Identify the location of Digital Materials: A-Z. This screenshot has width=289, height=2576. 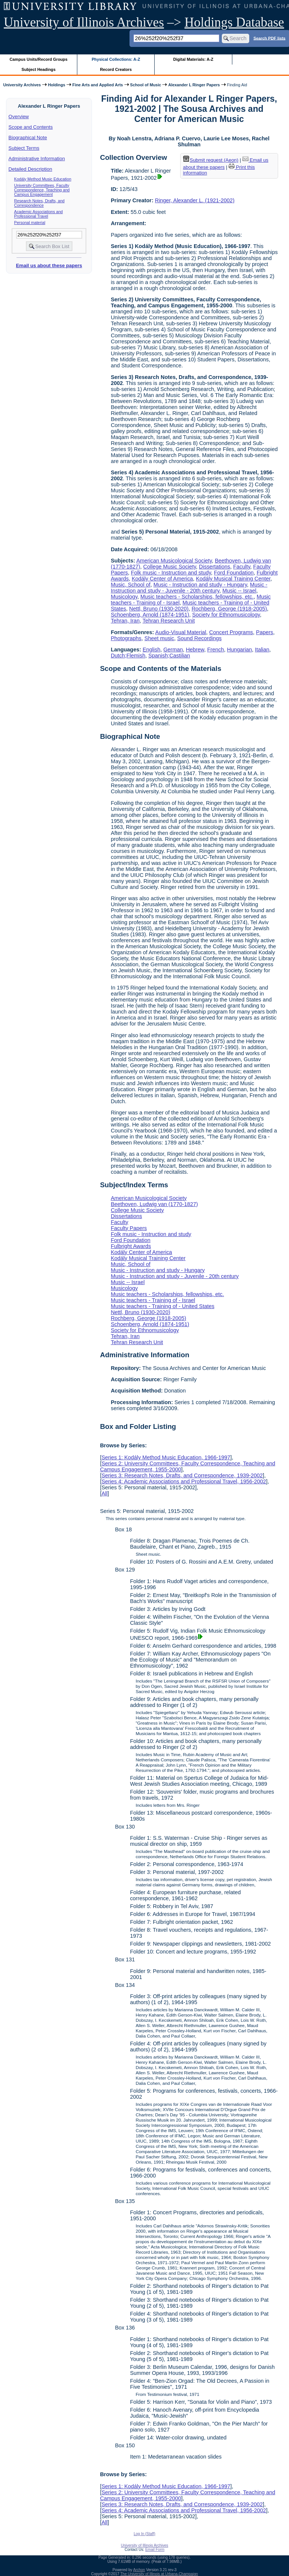
(193, 59).